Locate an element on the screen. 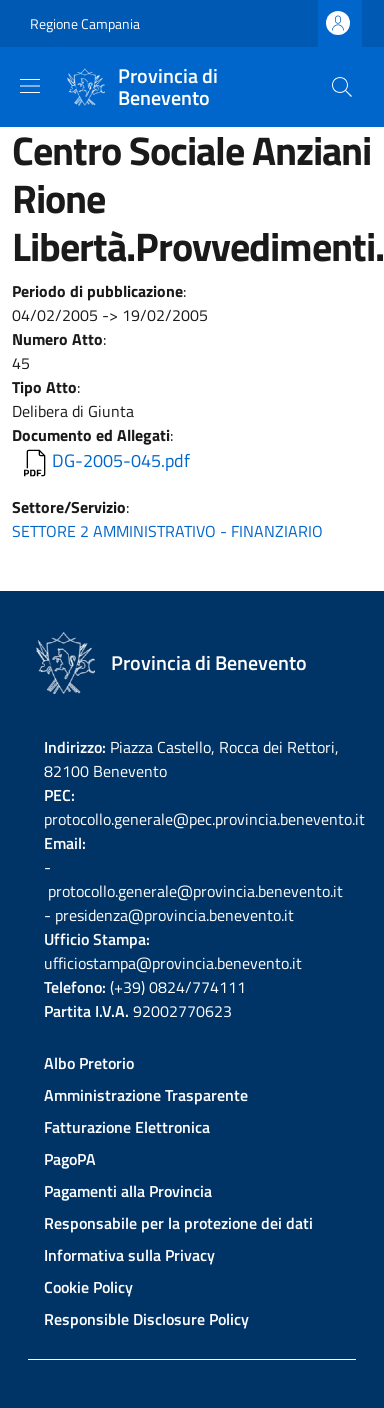  Regione Campania [Go to Regione Campania - External link - New window] is located at coordinates (85, 23).